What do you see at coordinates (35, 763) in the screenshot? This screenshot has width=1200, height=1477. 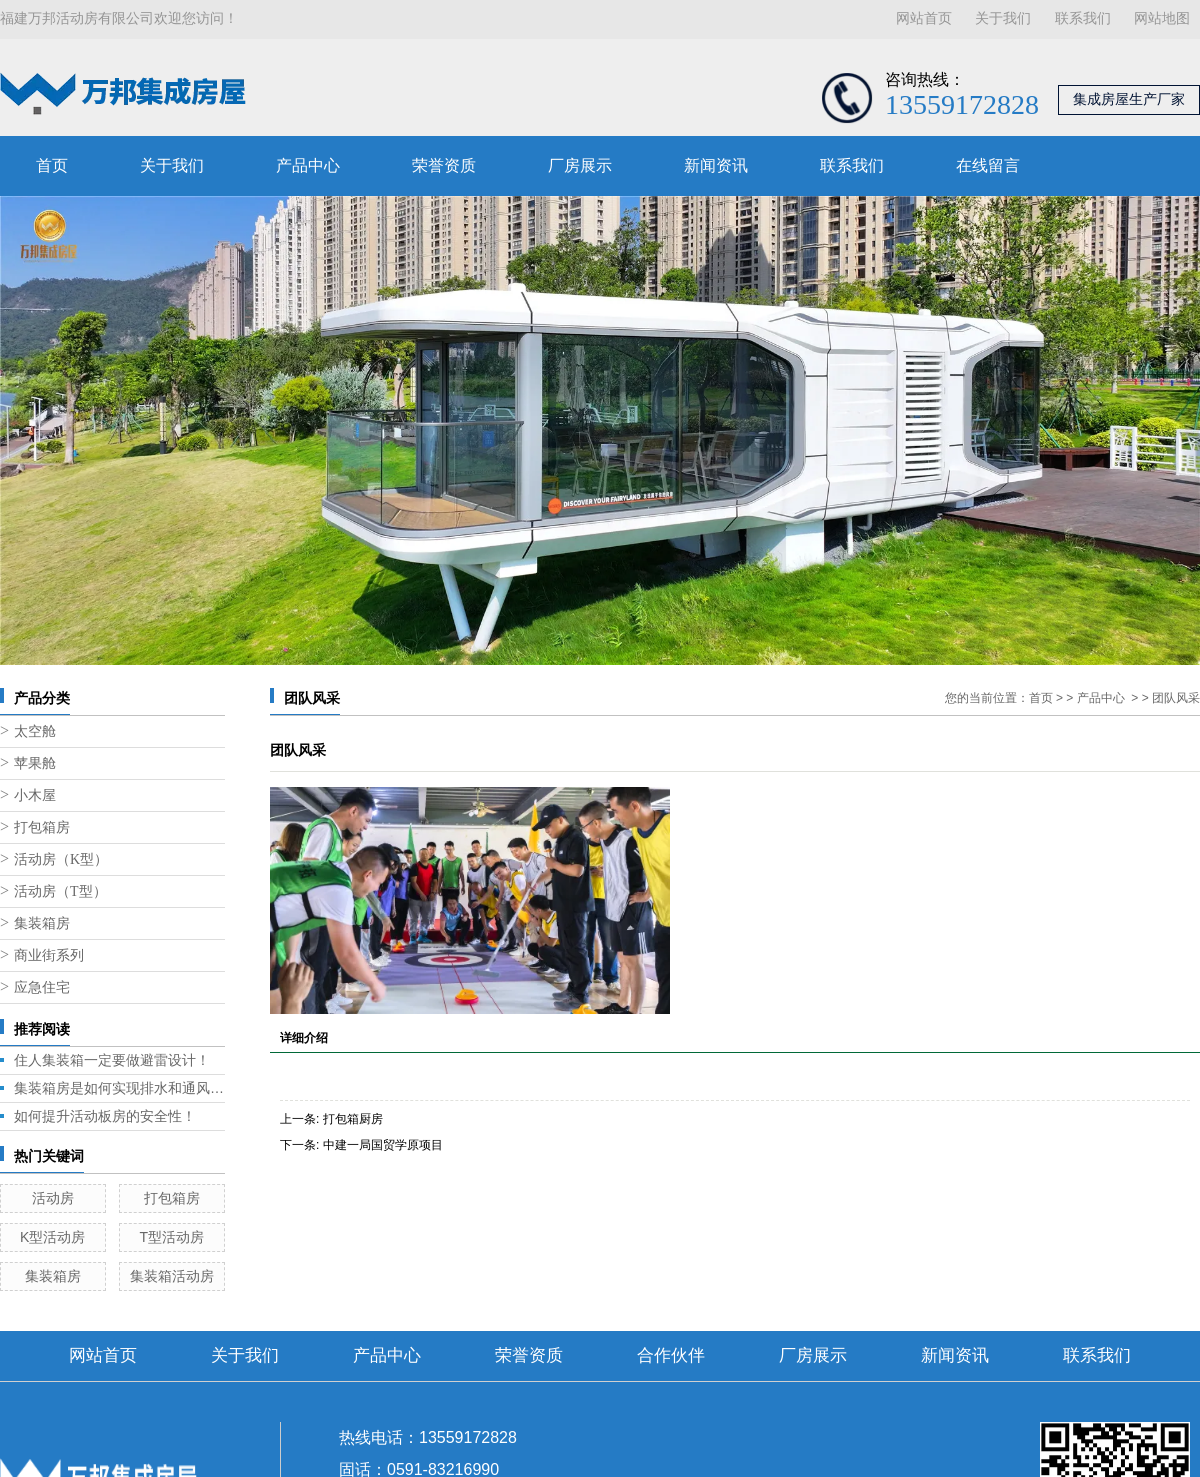 I see `苹果舱` at bounding box center [35, 763].